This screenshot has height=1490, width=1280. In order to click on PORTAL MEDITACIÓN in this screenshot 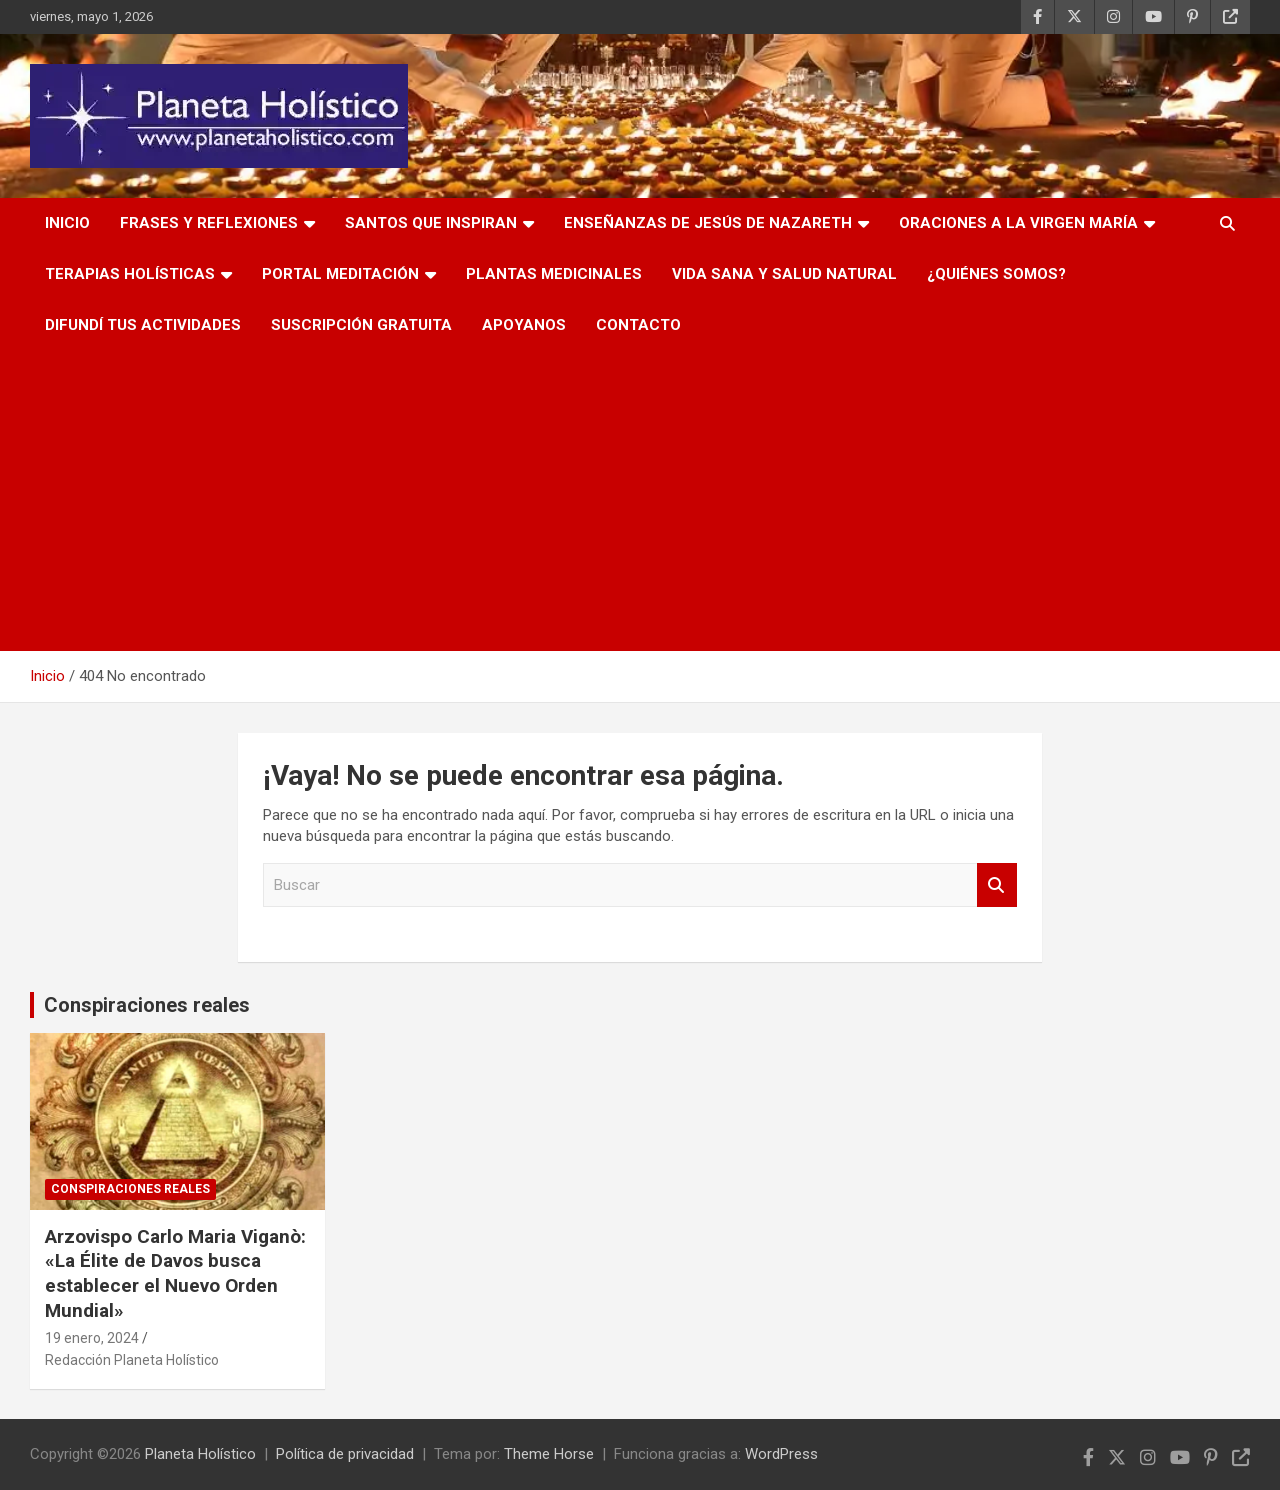, I will do `click(340, 274)`.